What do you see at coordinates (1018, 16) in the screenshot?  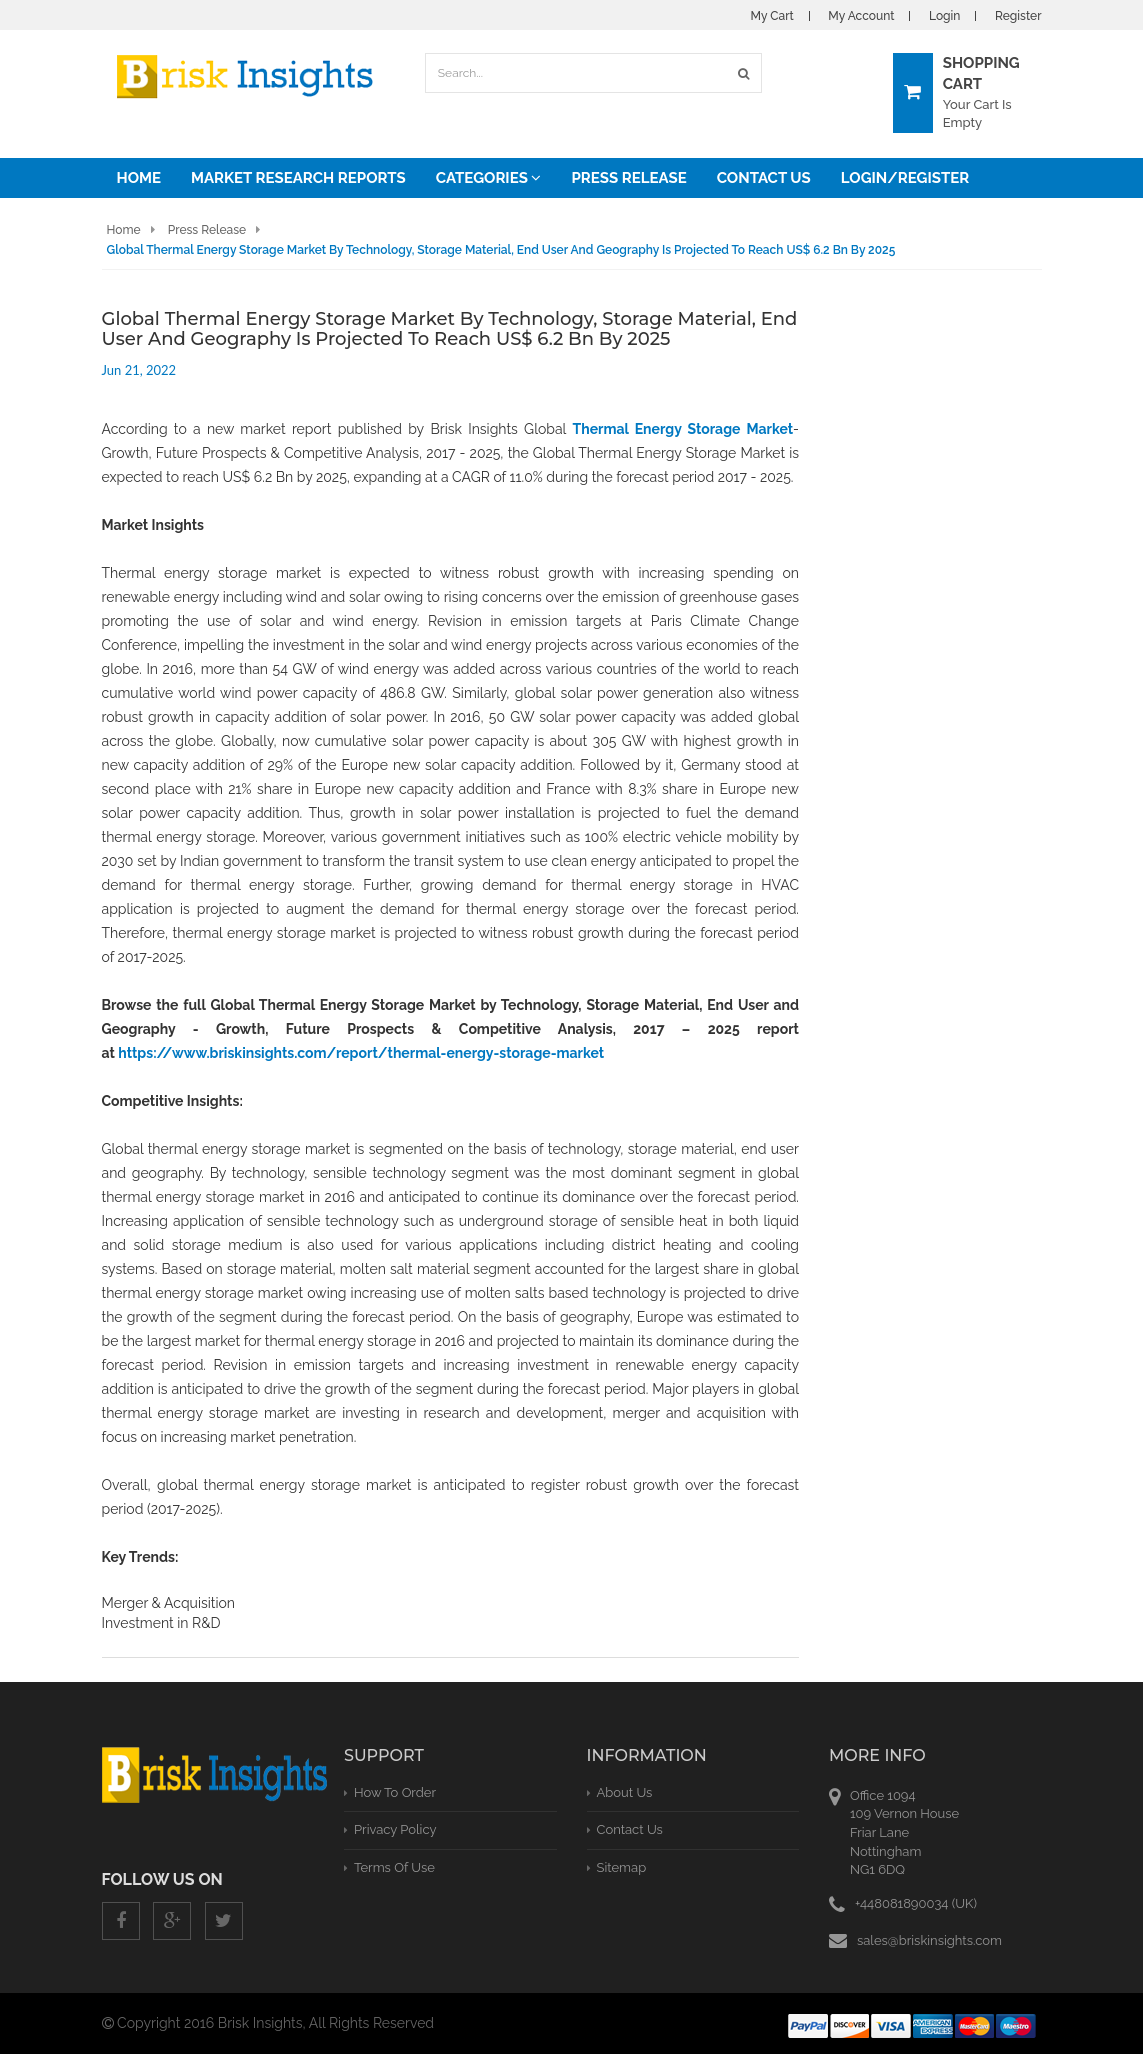 I see `Register` at bounding box center [1018, 16].